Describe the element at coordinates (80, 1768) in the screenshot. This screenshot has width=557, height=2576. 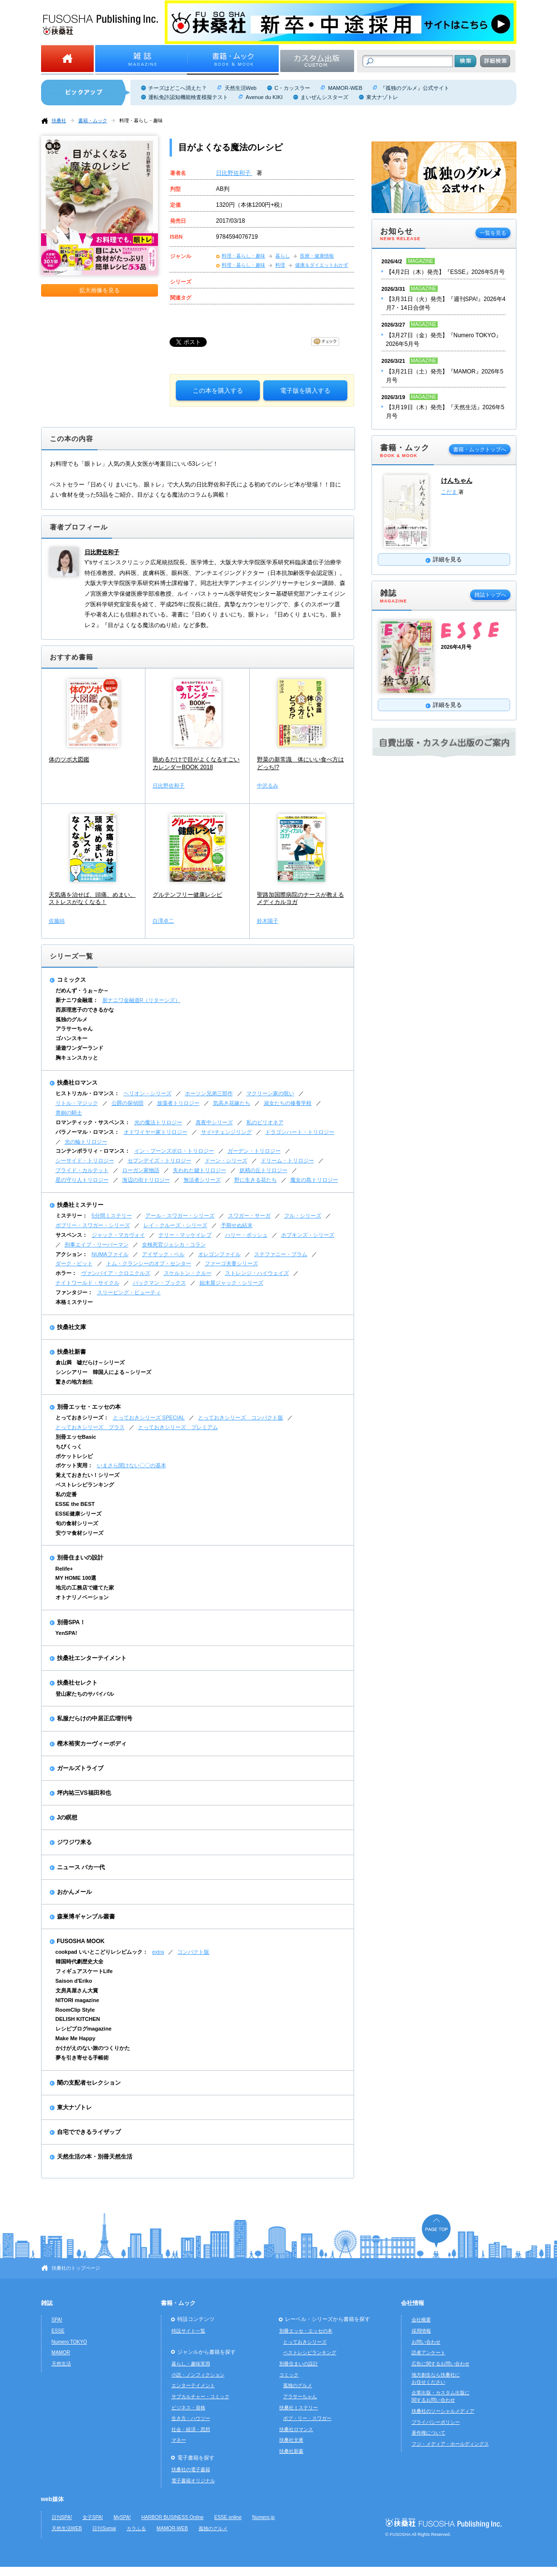
I see `ガールズトライブ` at that location.